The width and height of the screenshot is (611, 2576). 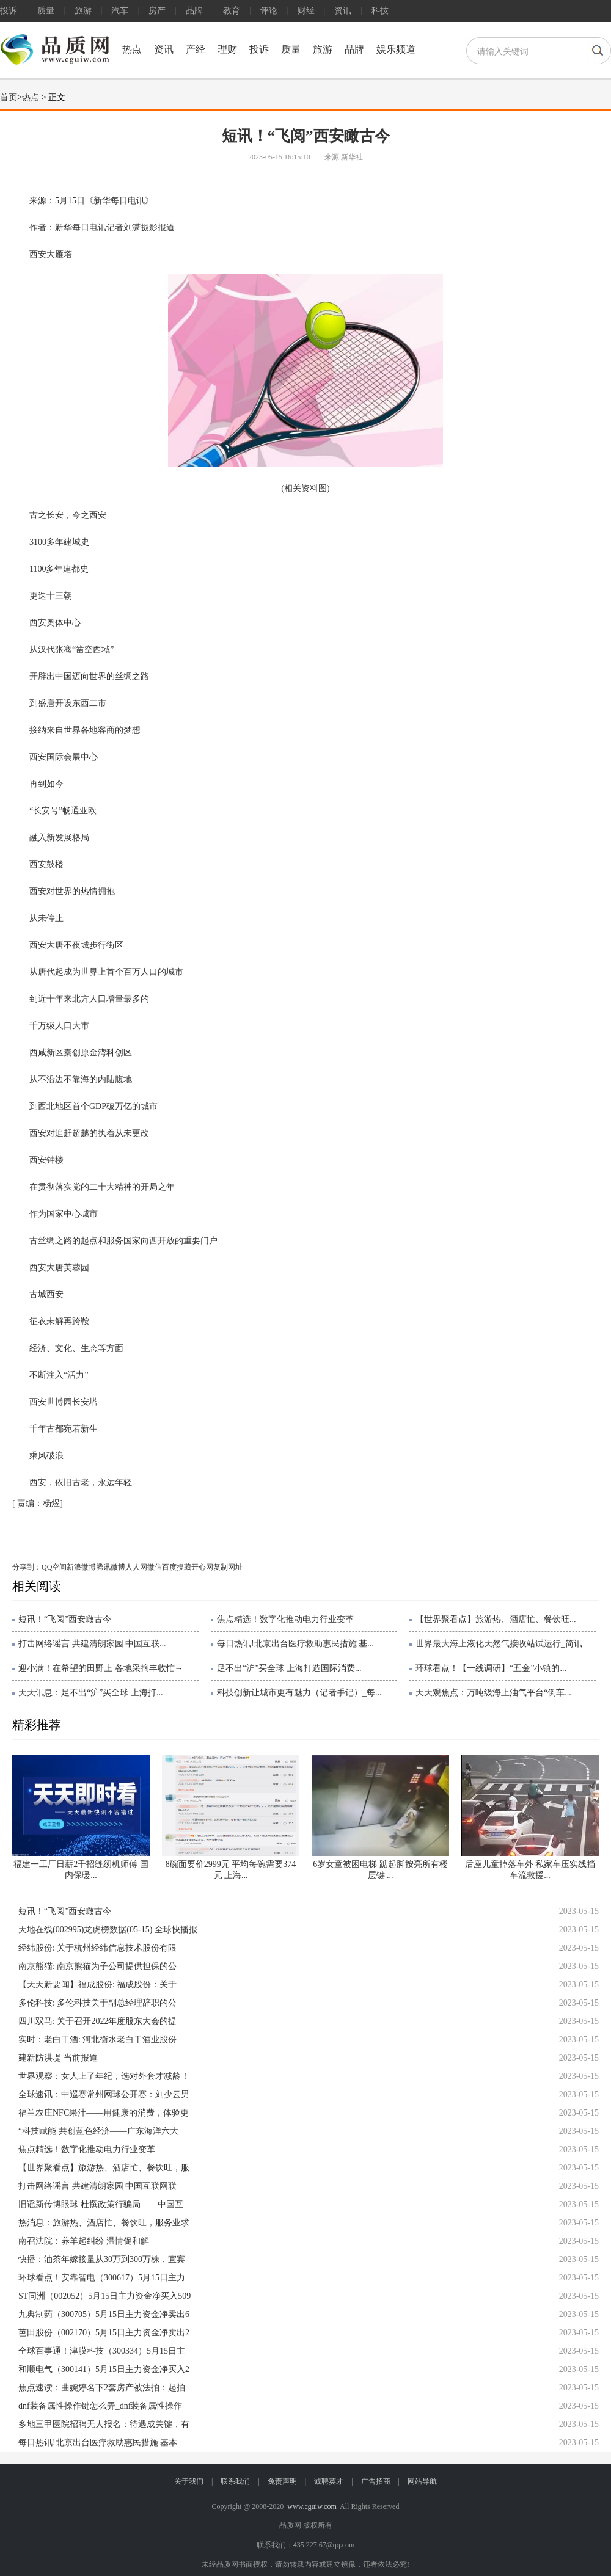 What do you see at coordinates (495, 1619) in the screenshot?
I see `【世界聚看点】旅游热、酒店忙、餐饮旺...` at bounding box center [495, 1619].